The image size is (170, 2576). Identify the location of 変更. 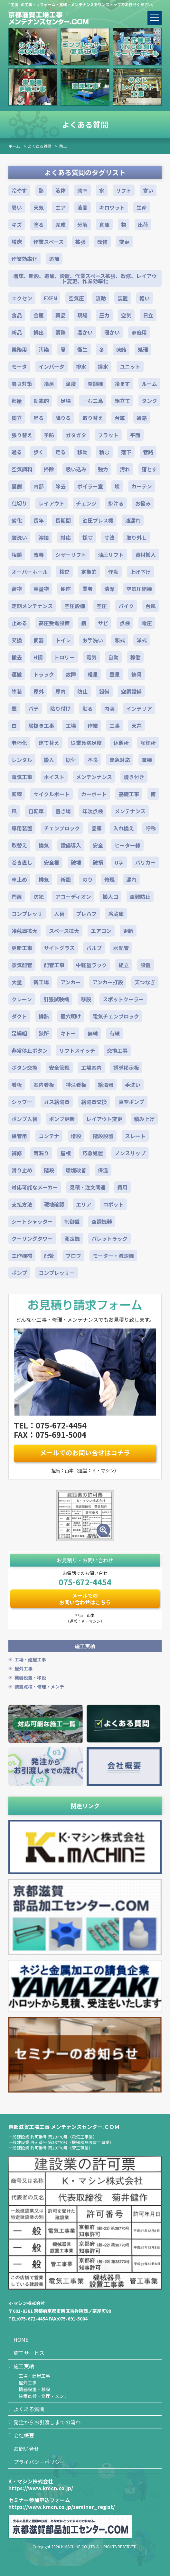
(124, 242).